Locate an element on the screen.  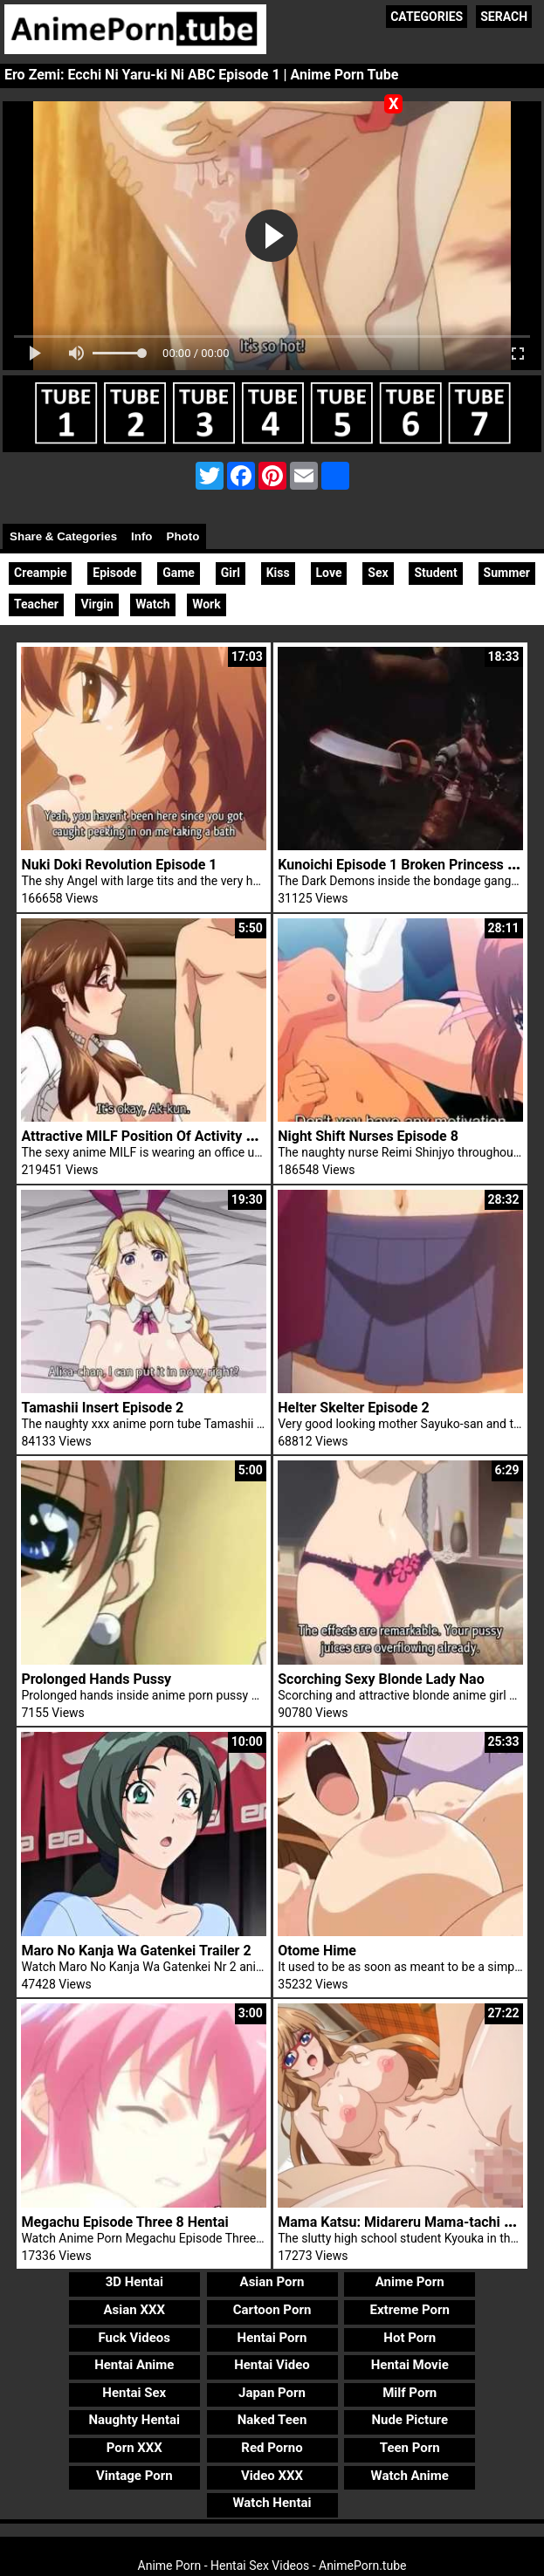
Anime Porn is located at coordinates (409, 2282).